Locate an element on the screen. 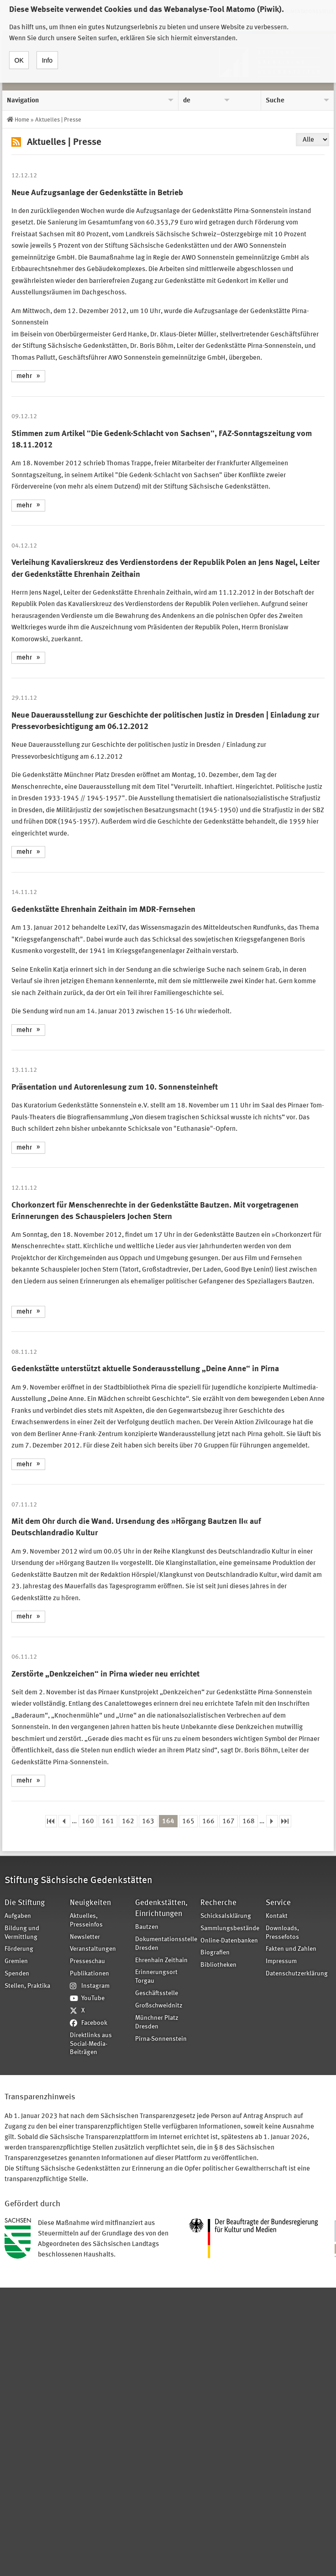 This screenshot has height=2576, width=336. Förderung is located at coordinates (19, 1949).